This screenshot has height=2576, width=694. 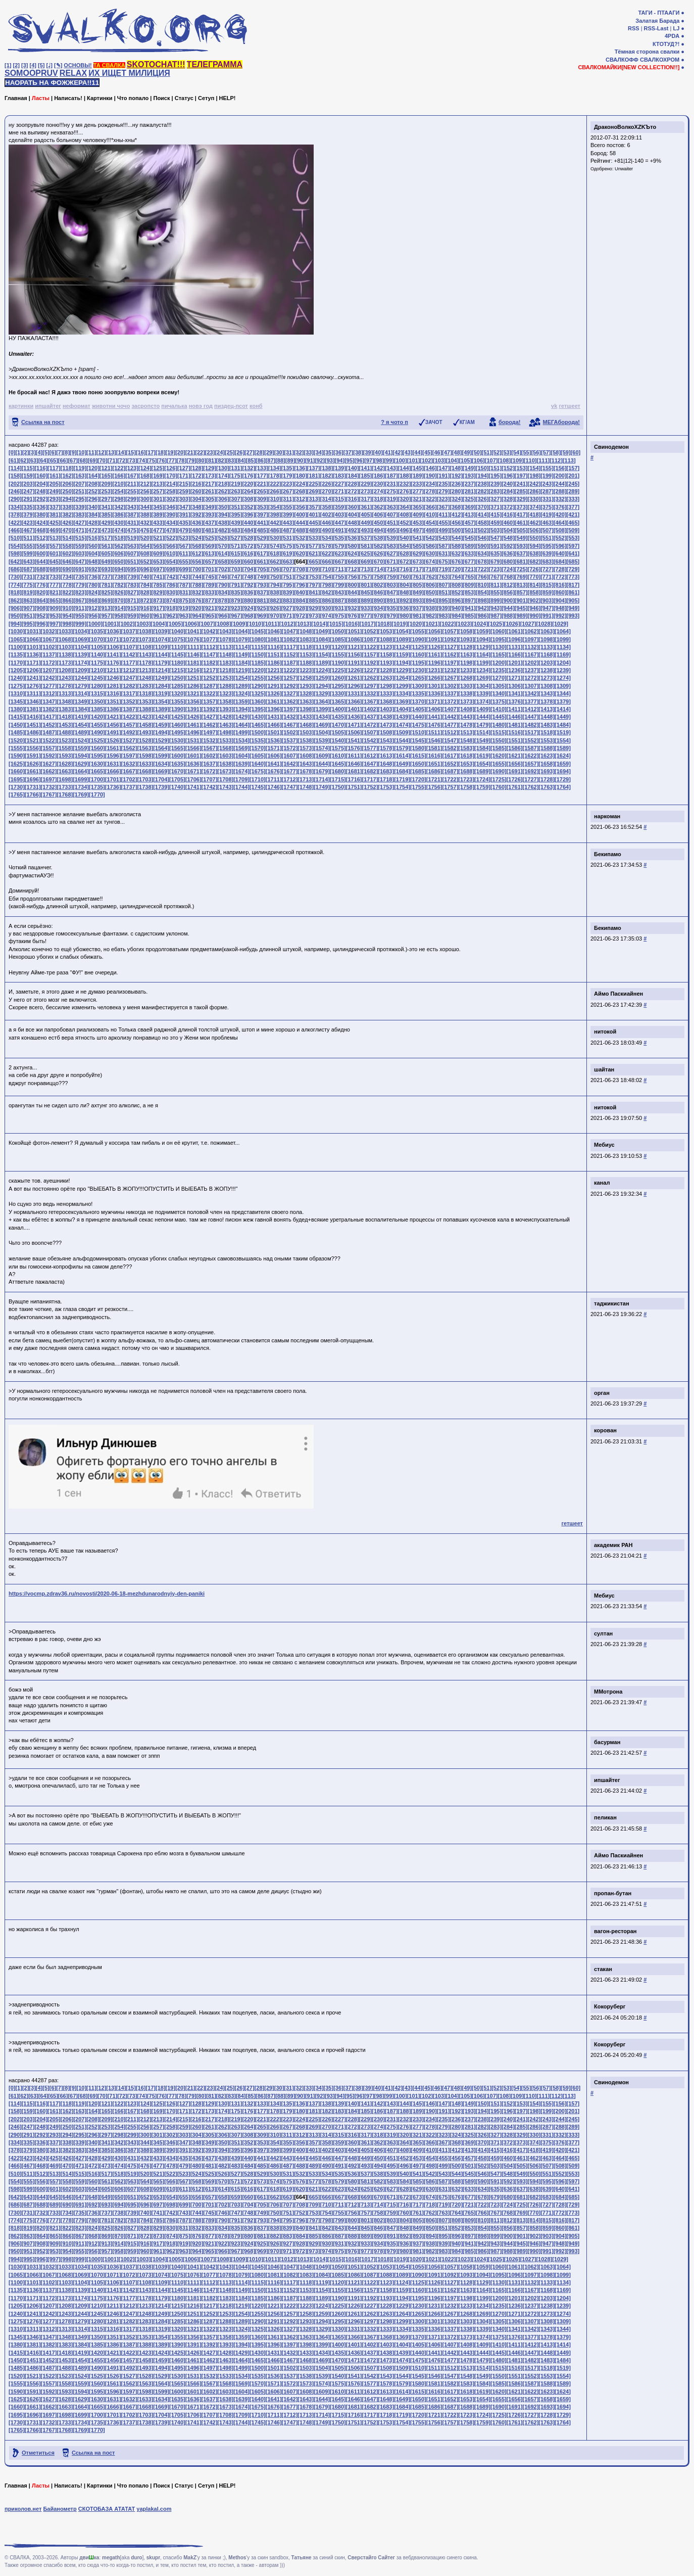 I want to click on [5], so click(x=41, y=65).